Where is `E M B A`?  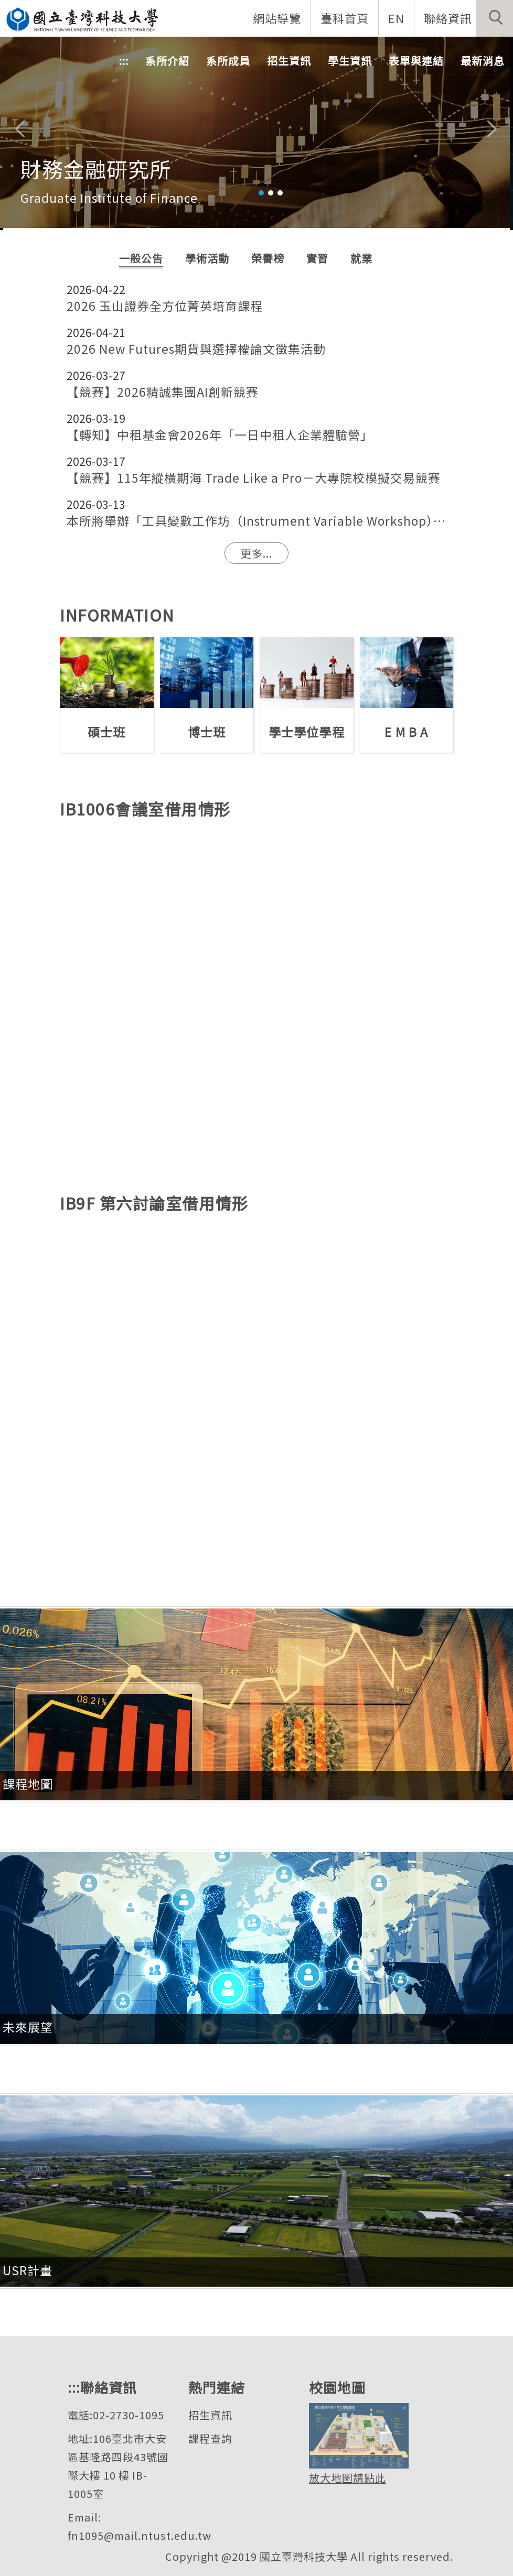
E M B A is located at coordinates (406, 732).